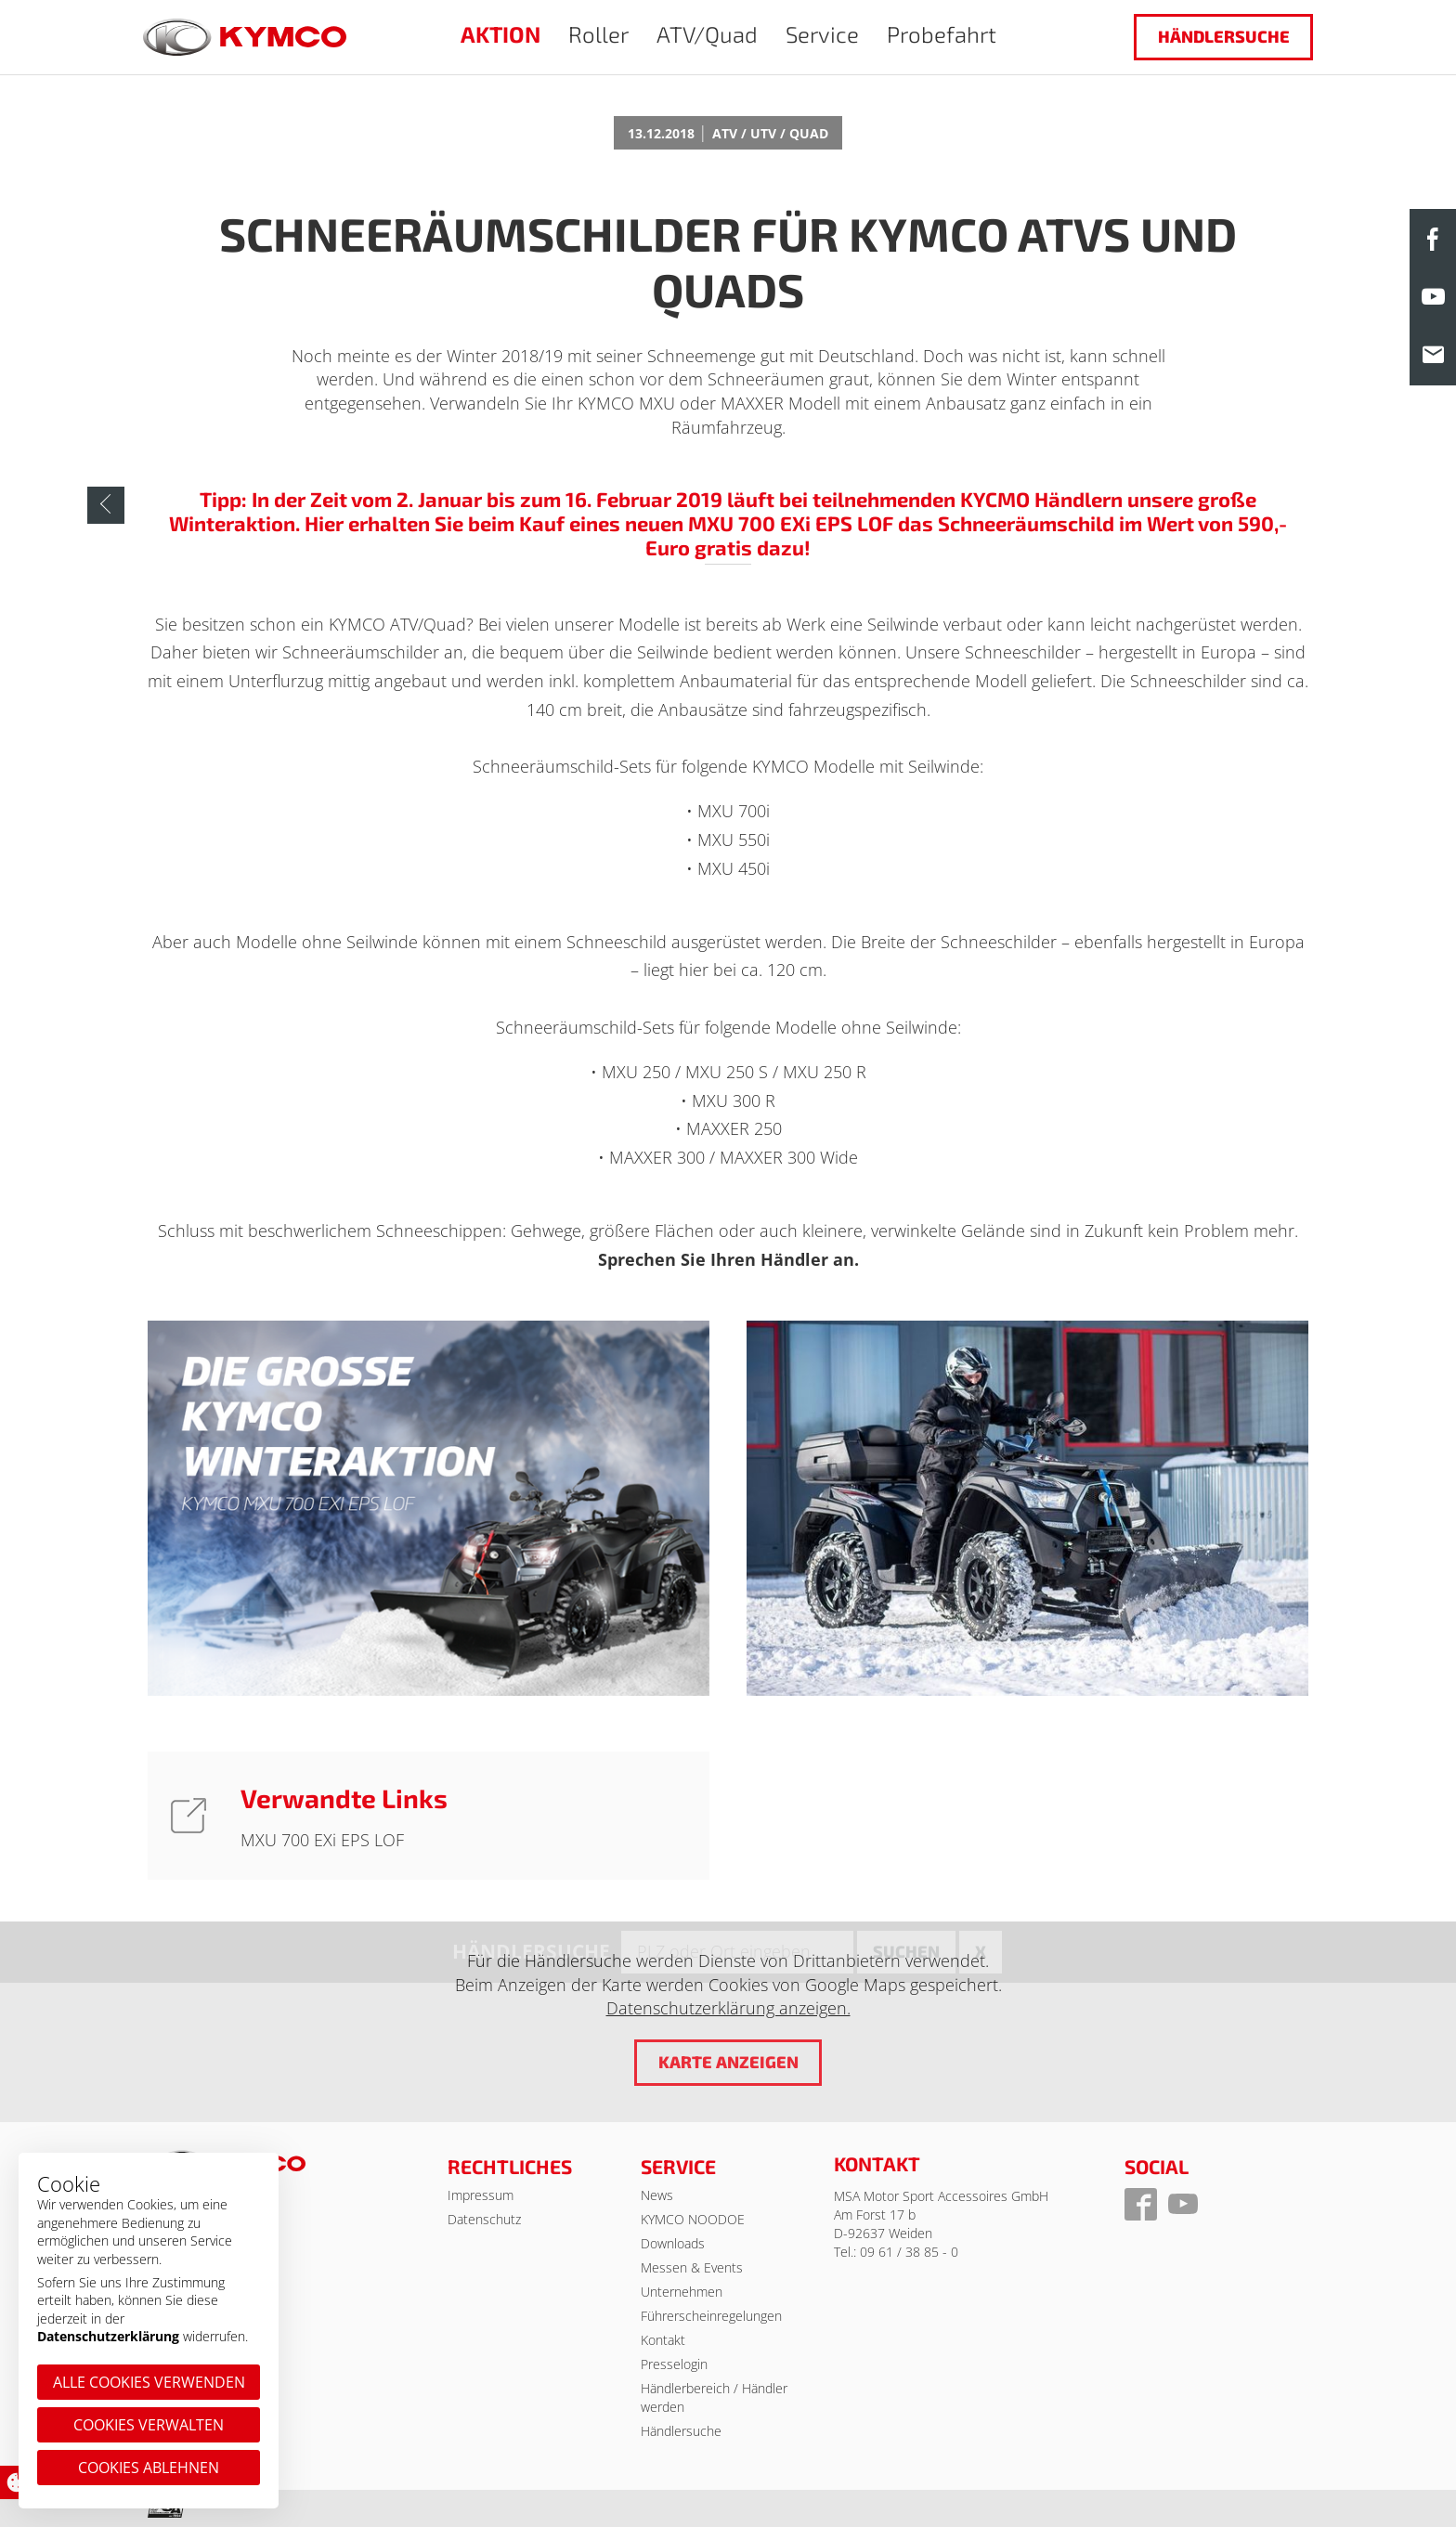 The image size is (1456, 2527). Describe the element at coordinates (674, 2364) in the screenshot. I see `Presselogin` at that location.